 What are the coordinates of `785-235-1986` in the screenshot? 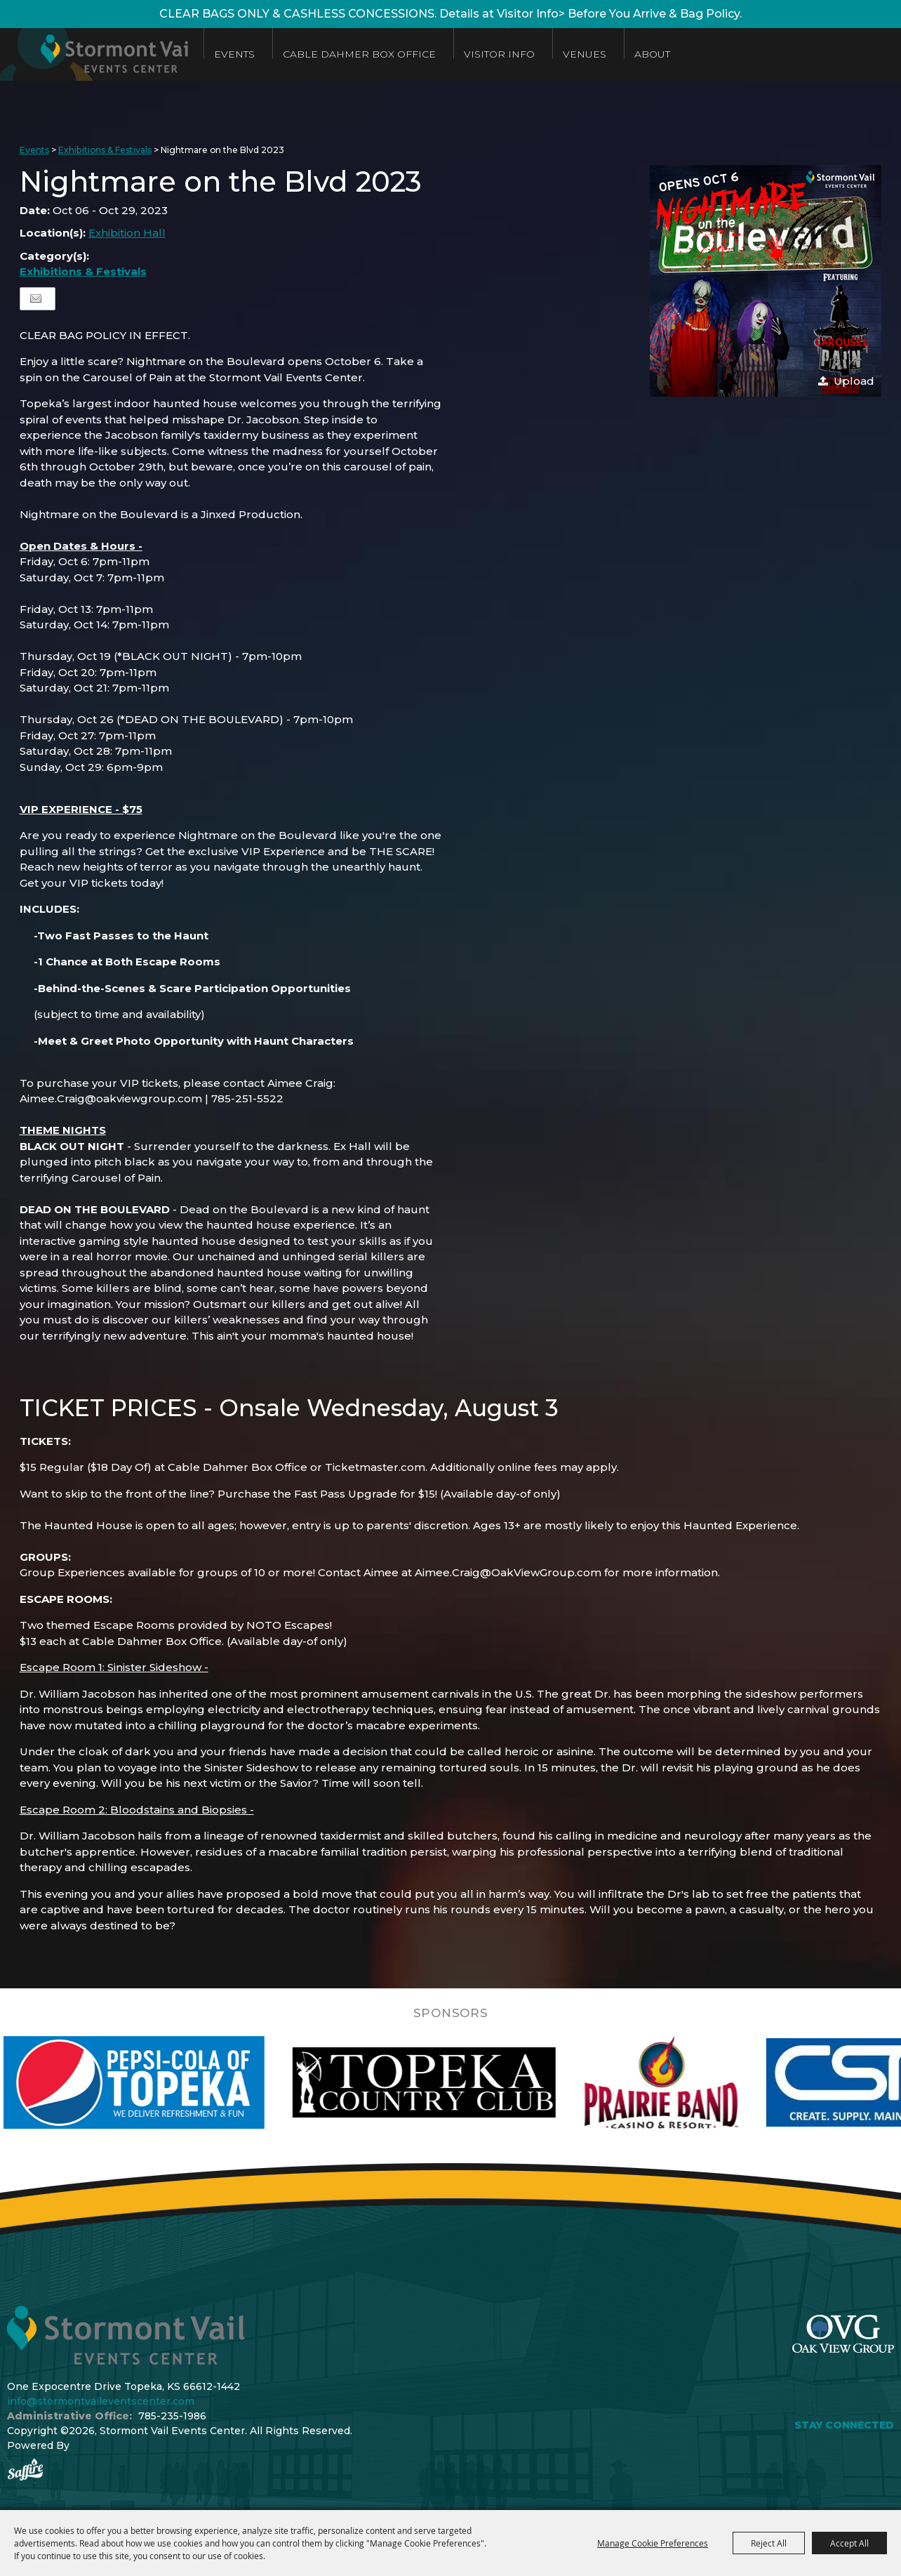 It's located at (172, 2416).